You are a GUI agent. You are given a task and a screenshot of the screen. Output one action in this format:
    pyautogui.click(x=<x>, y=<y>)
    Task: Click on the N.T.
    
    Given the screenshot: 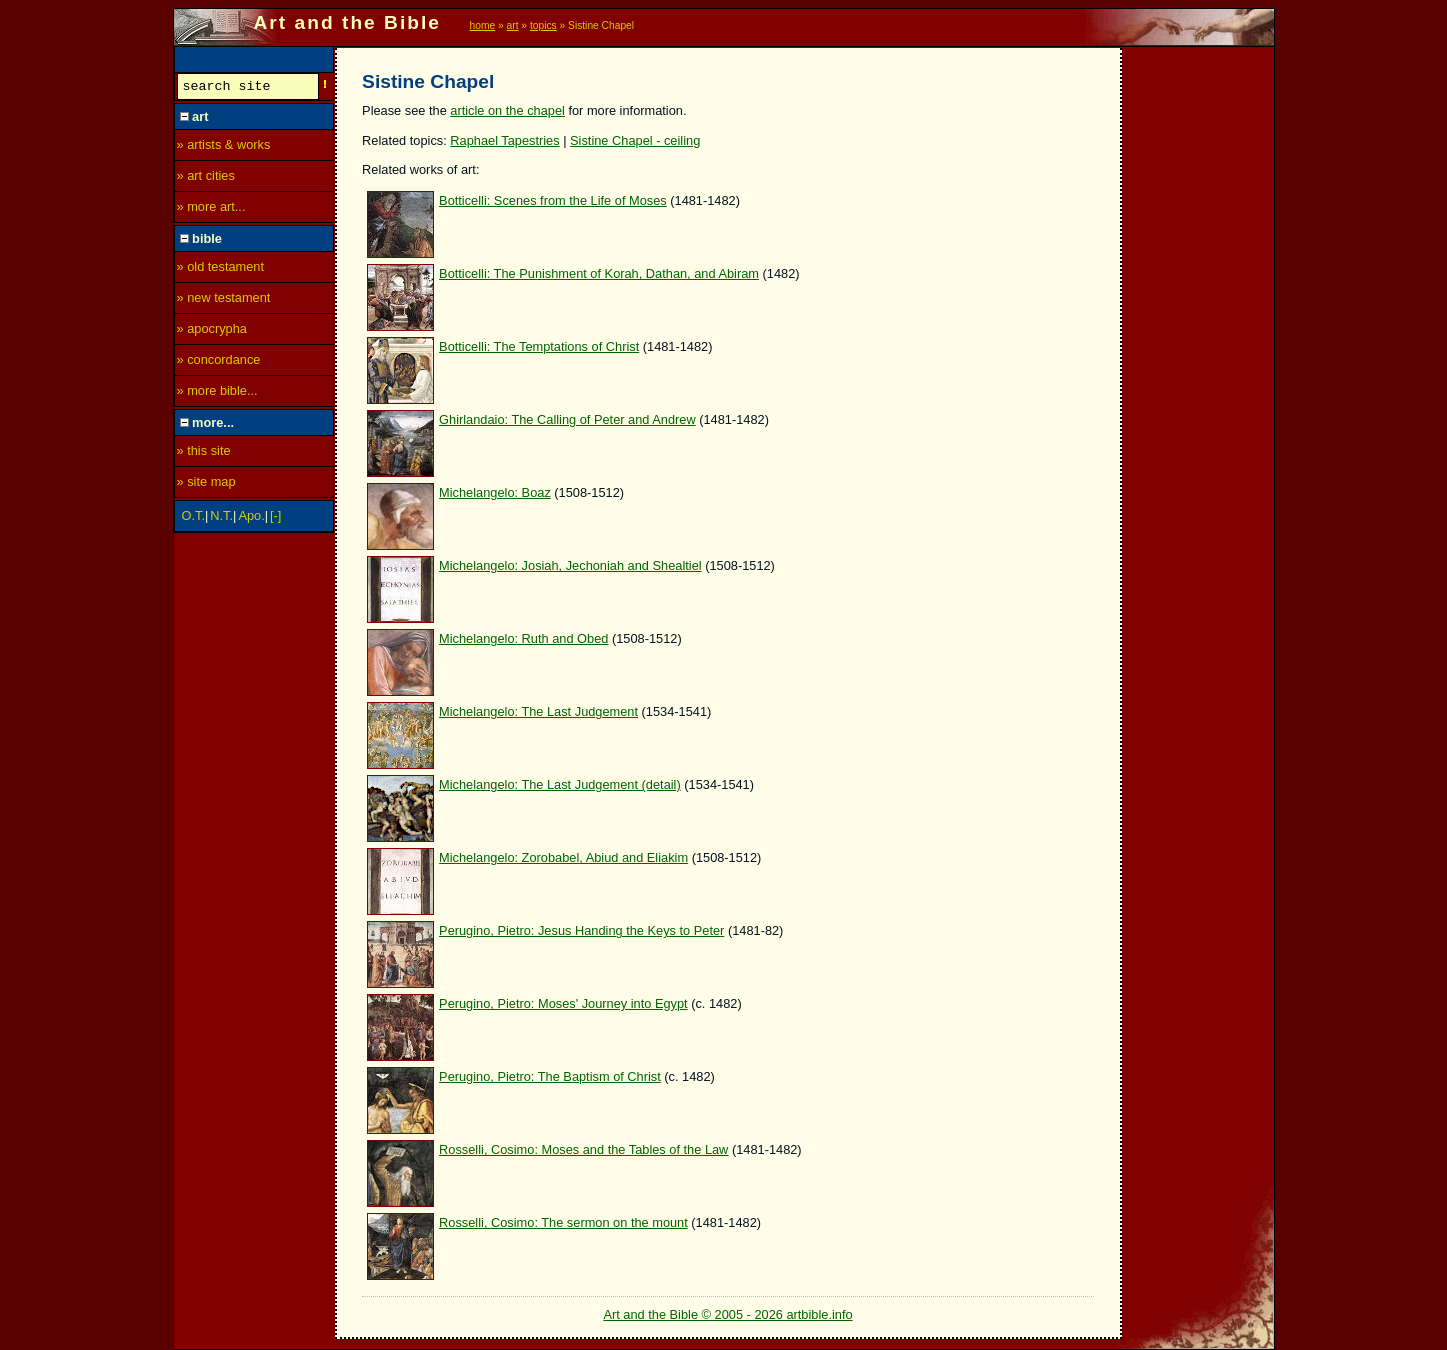 What is the action you would take?
    pyautogui.click(x=221, y=518)
    